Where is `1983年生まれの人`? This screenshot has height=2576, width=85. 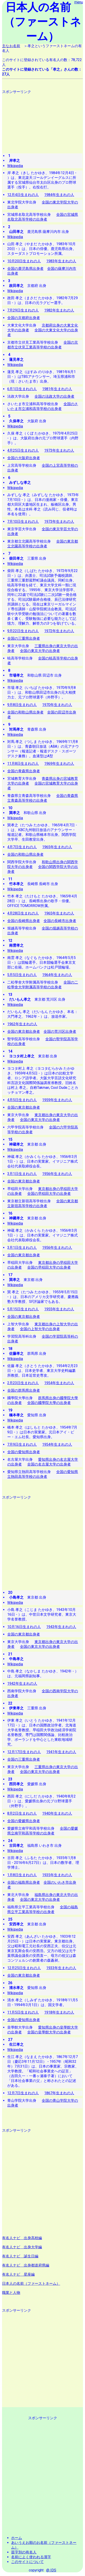 1983年生まれの人 is located at coordinates (61, 261).